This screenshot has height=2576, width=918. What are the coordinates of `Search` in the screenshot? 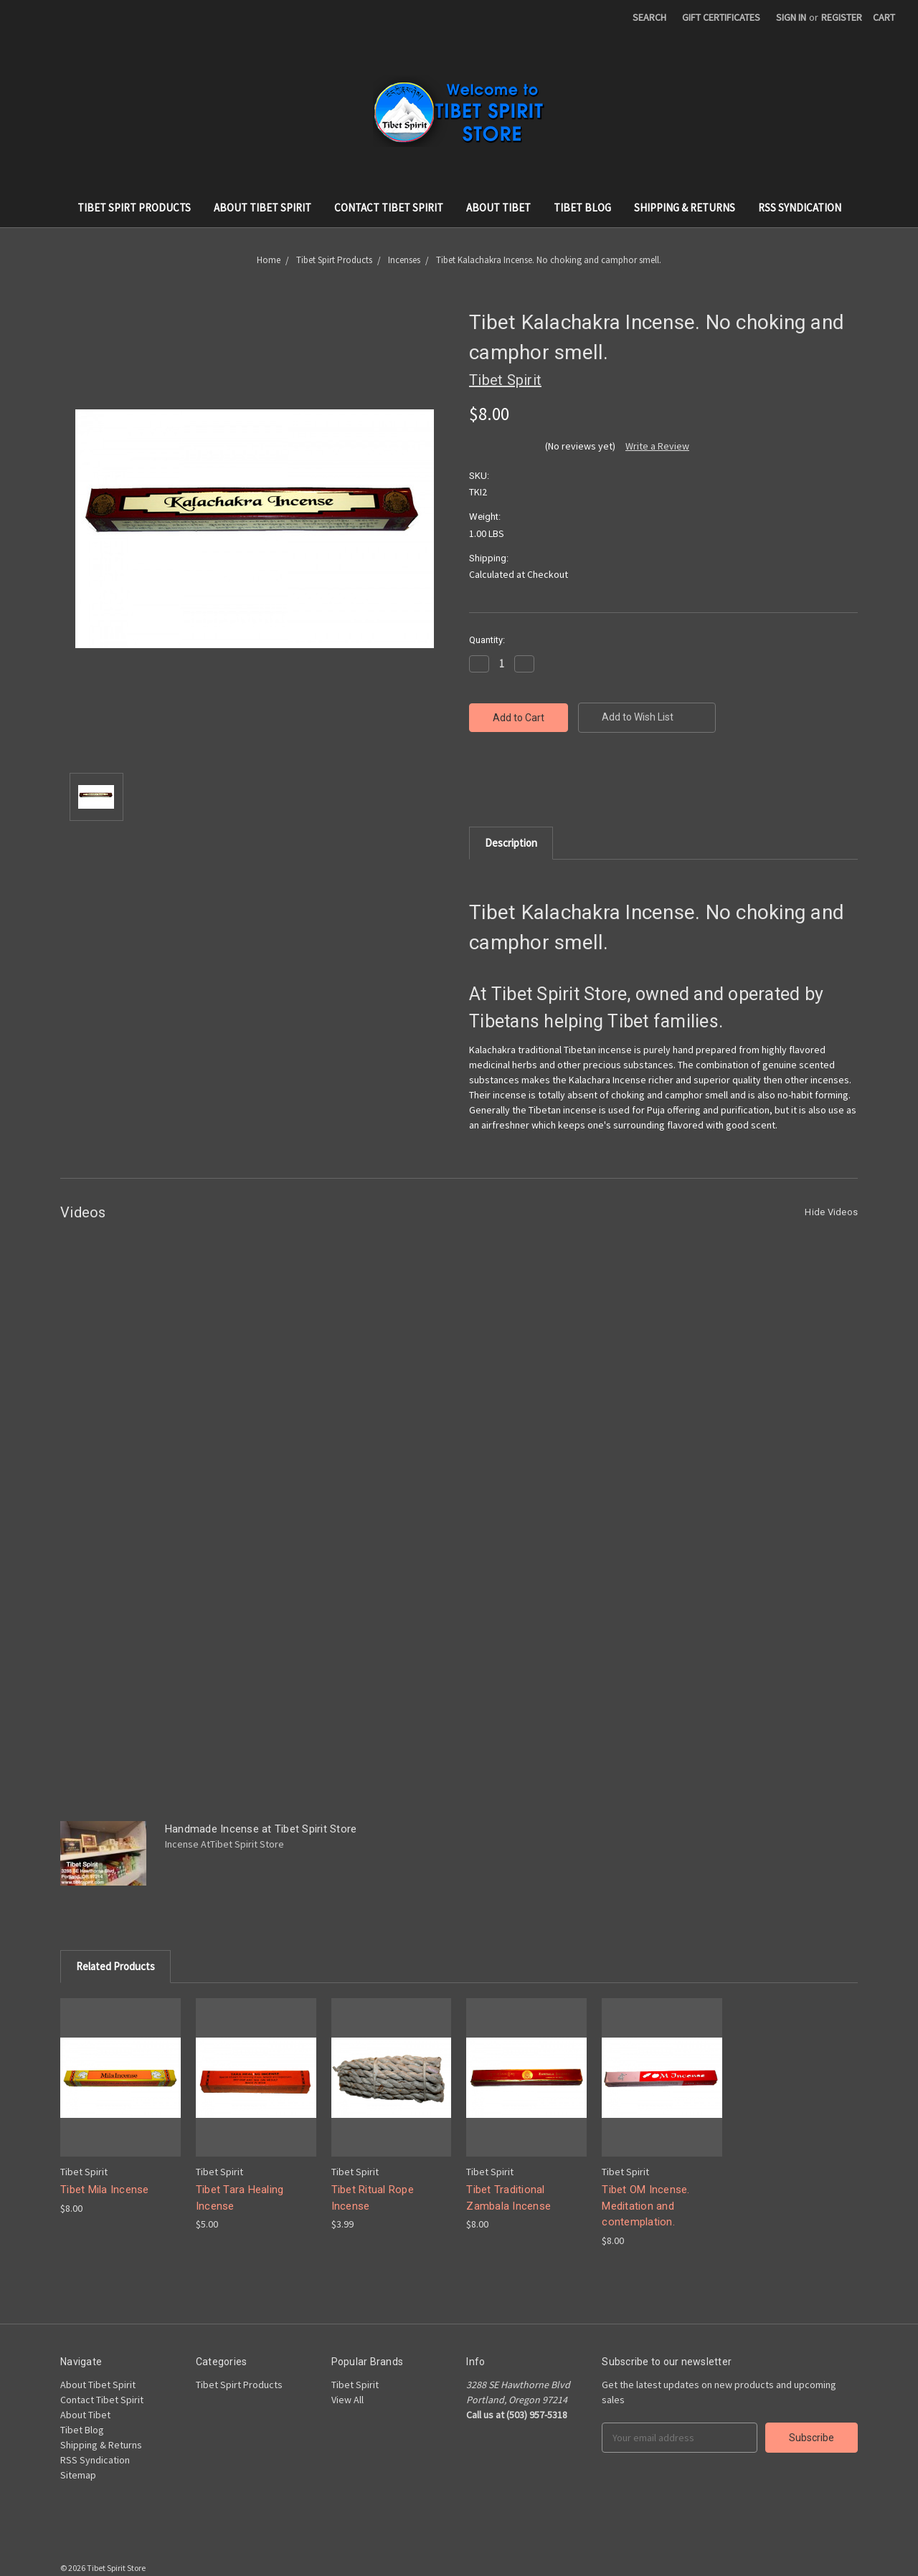 It's located at (649, 17).